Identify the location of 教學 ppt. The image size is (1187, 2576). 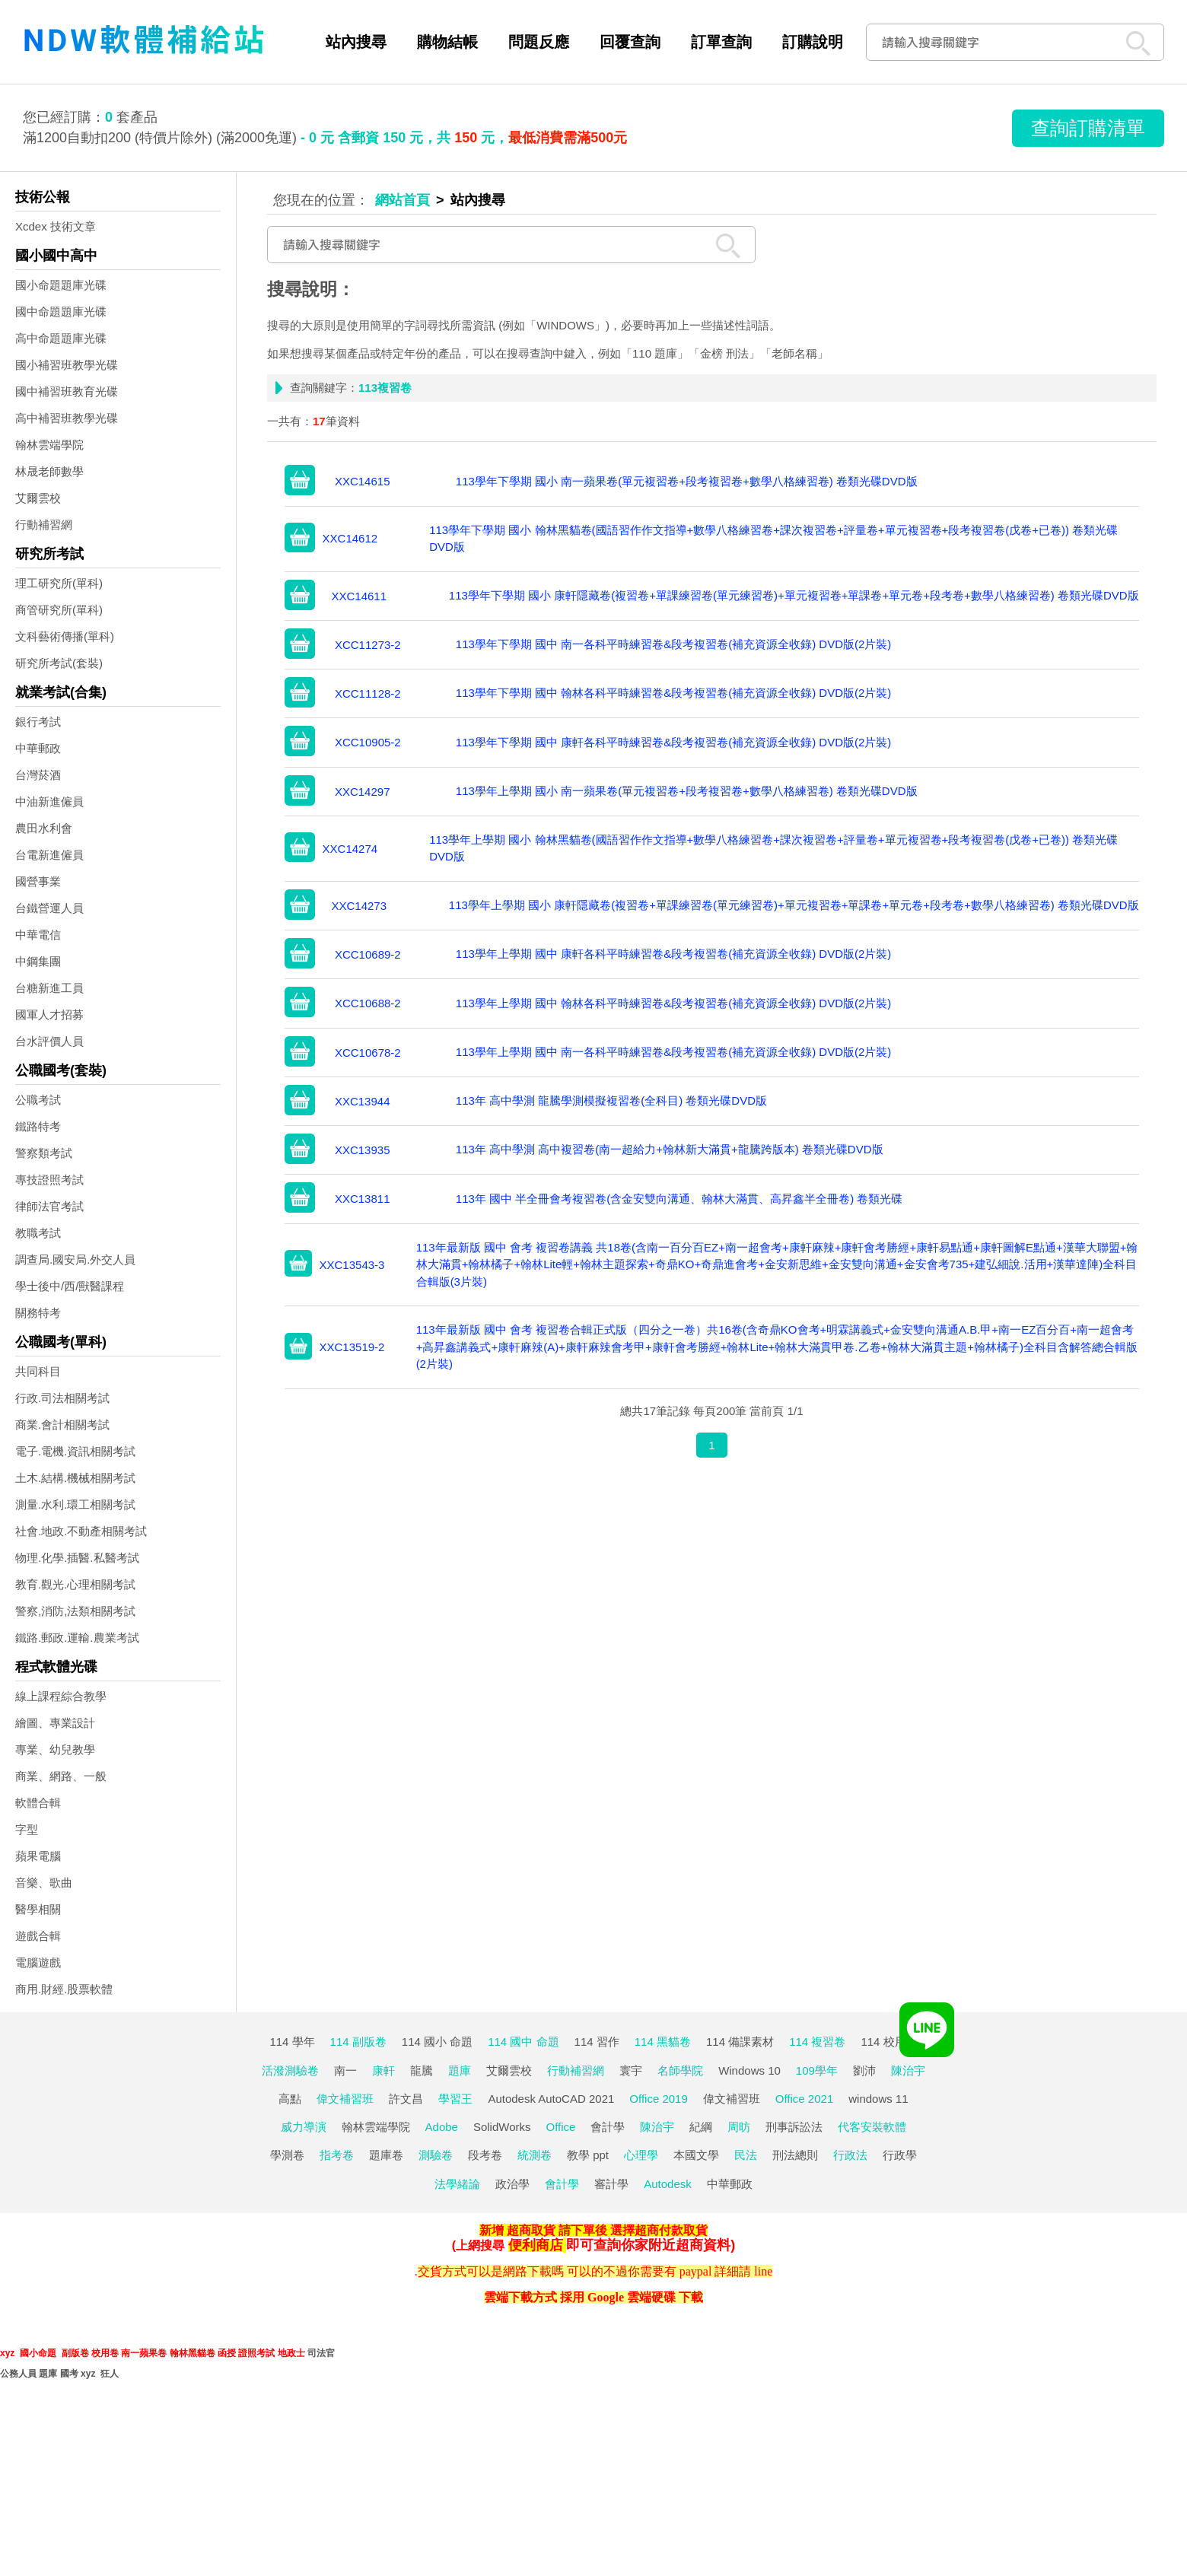
(588, 2154).